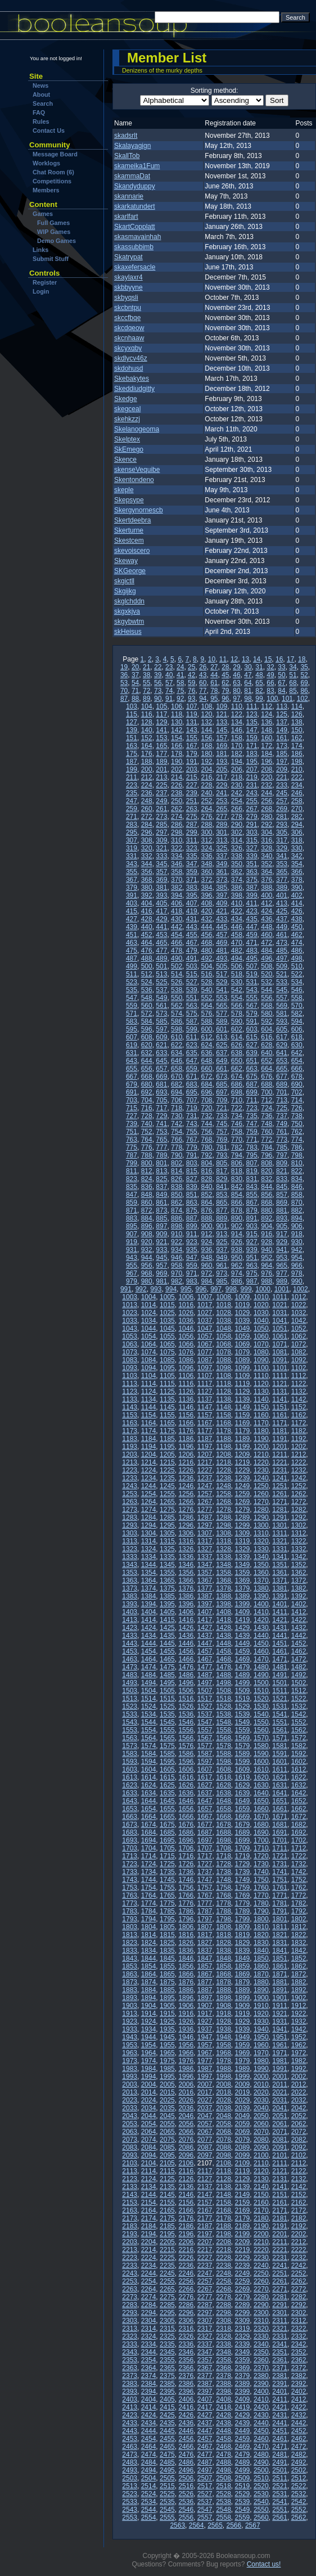 This screenshot has width=316, height=2576. I want to click on 1224, so click(148, 1470).